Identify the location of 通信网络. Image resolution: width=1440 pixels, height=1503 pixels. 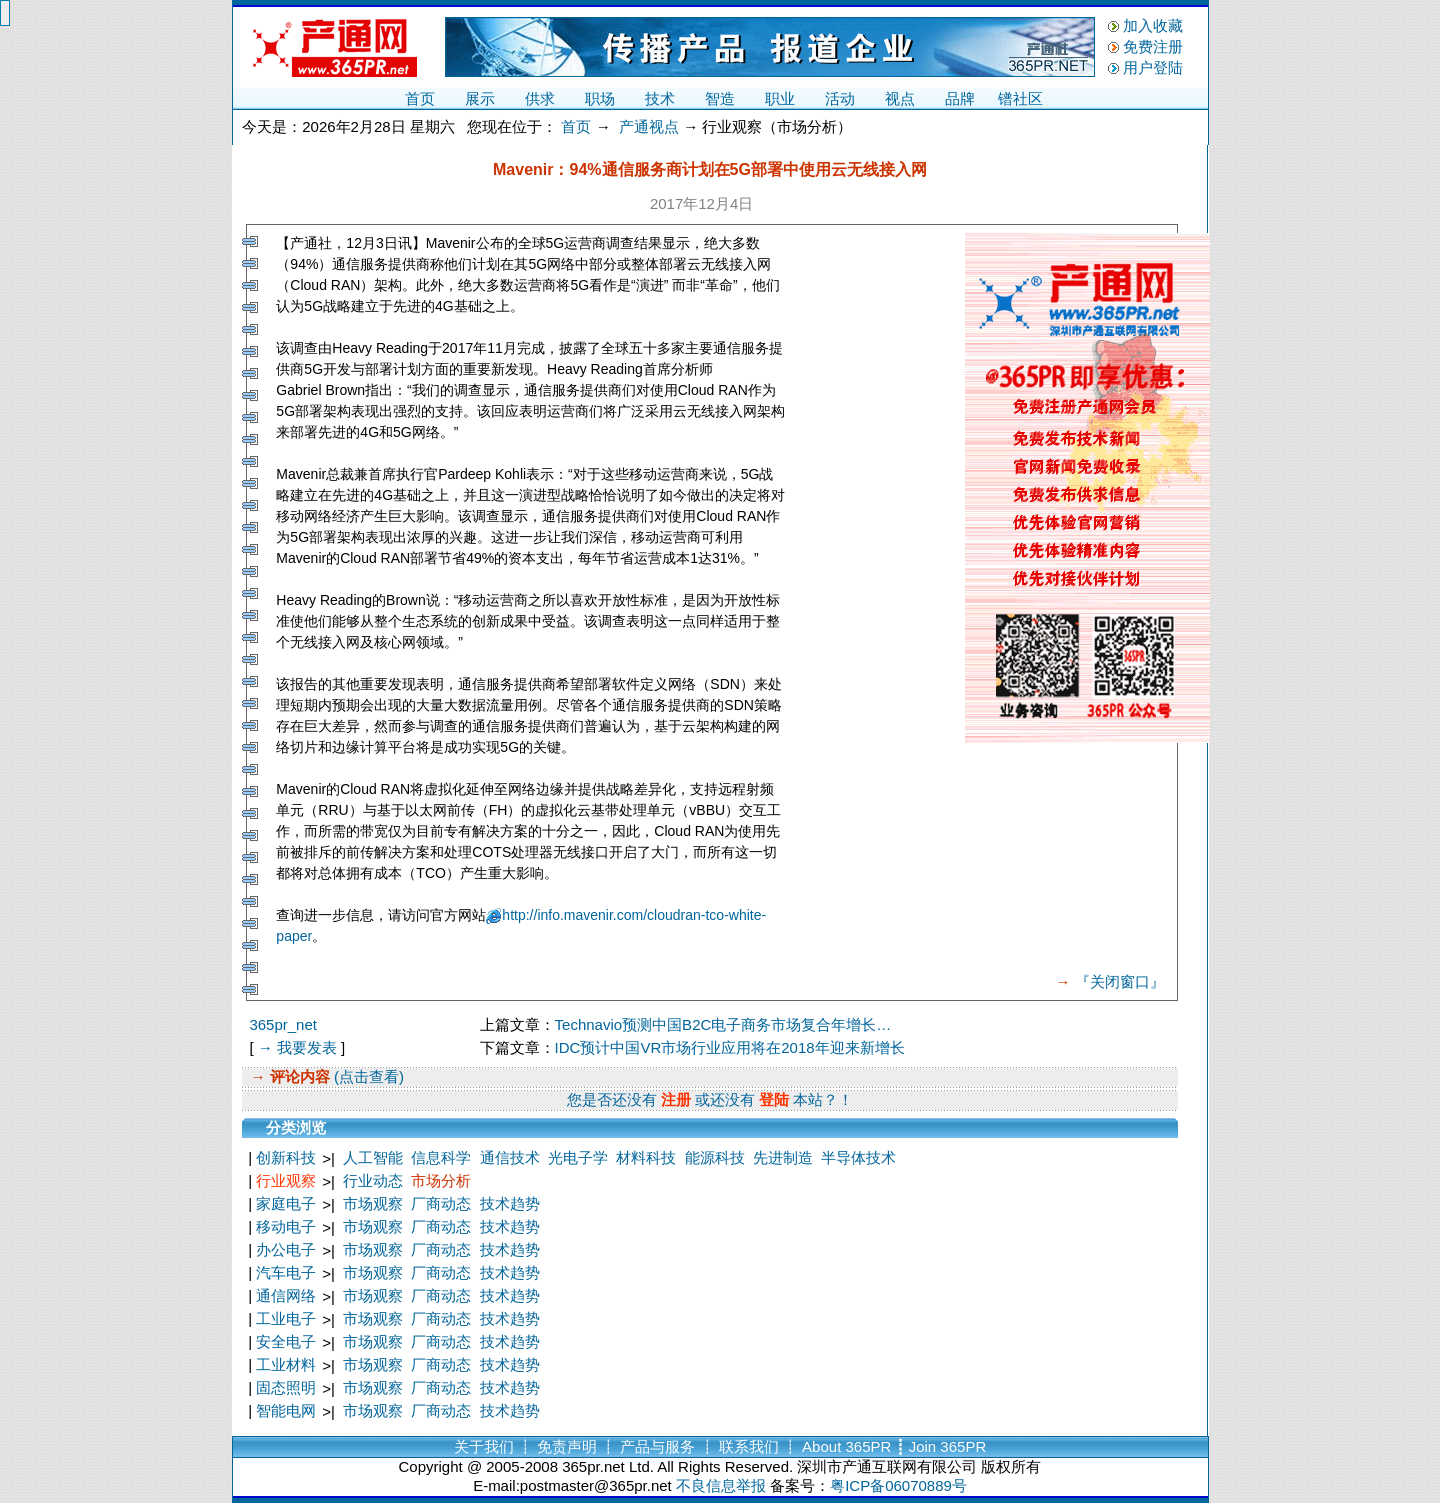
(286, 1295).